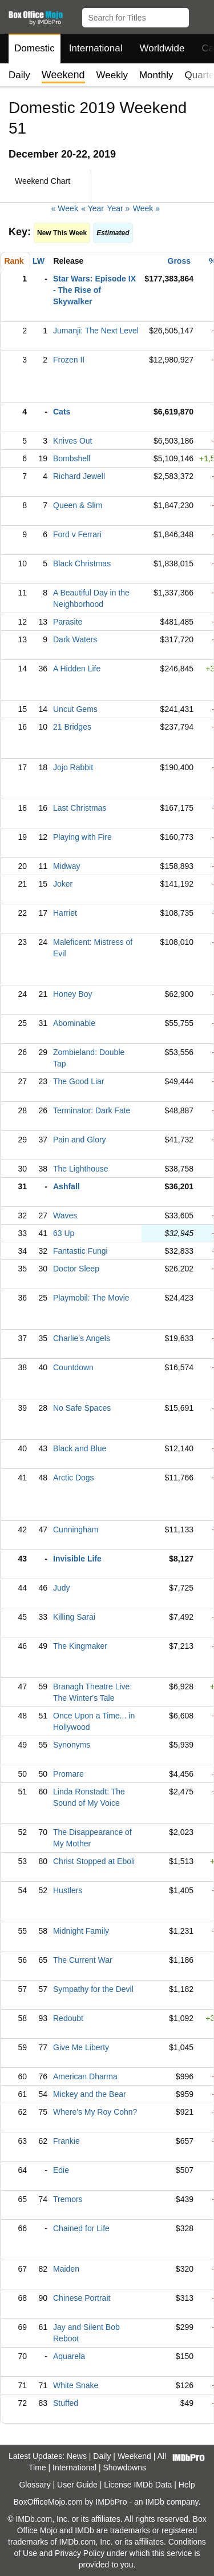 Image resolution: width=214 pixels, height=2576 pixels. Describe the element at coordinates (39, 260) in the screenshot. I see `LW` at that location.